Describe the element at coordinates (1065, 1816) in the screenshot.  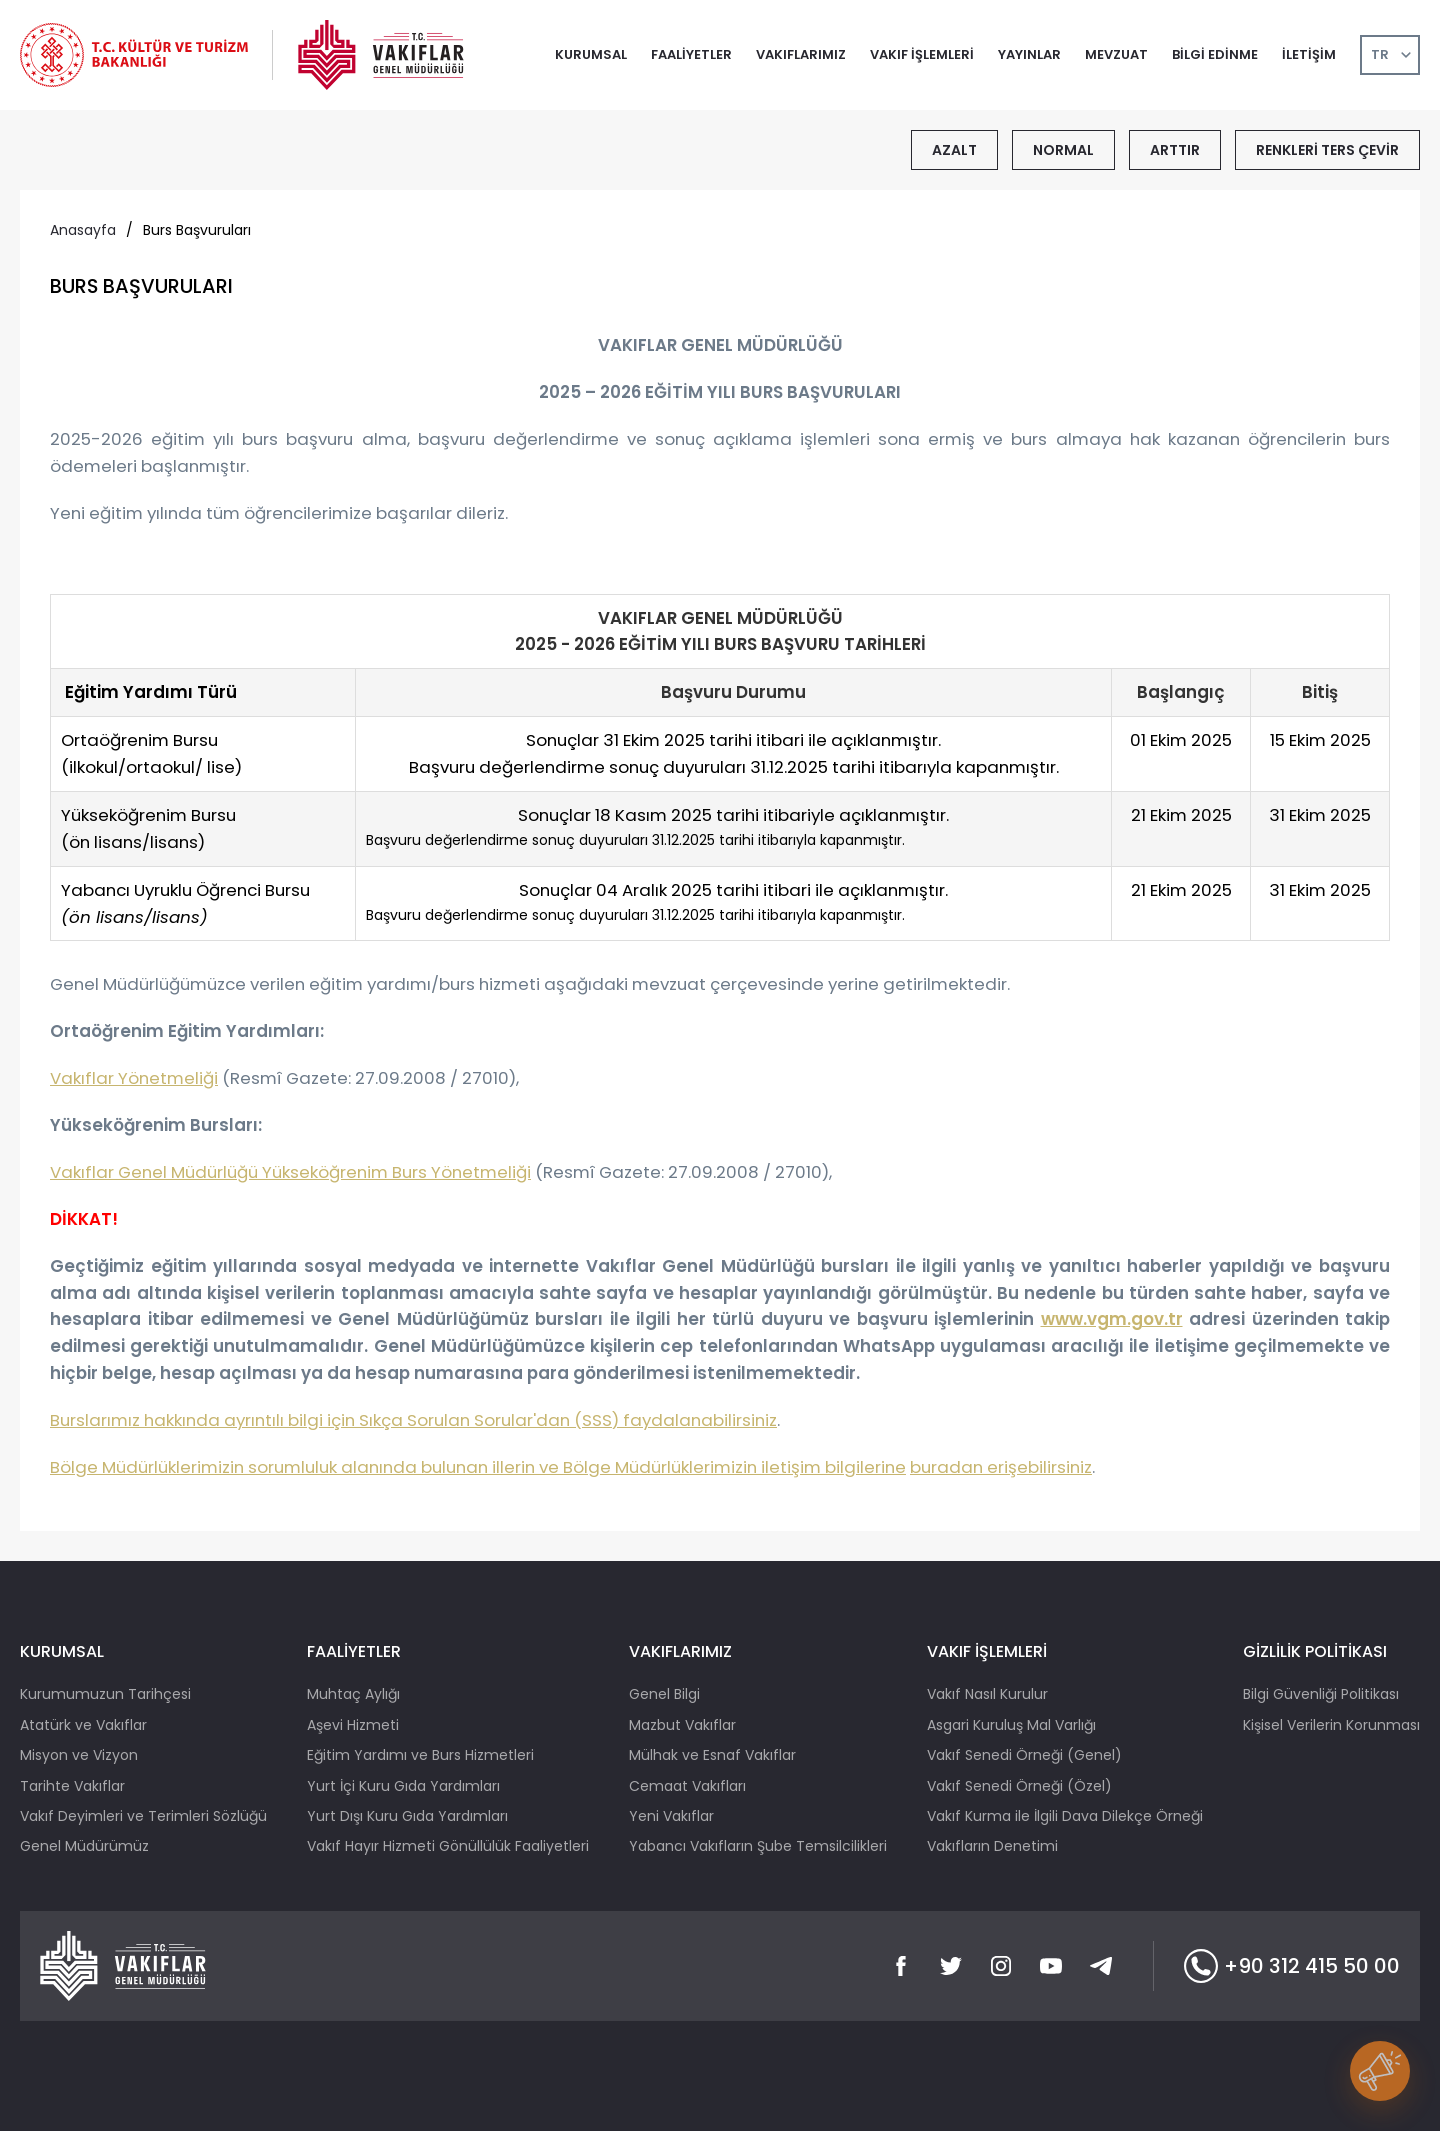
I see `Vakıf Kurma ile İlgili Dava Dilekçe Örneği` at that location.